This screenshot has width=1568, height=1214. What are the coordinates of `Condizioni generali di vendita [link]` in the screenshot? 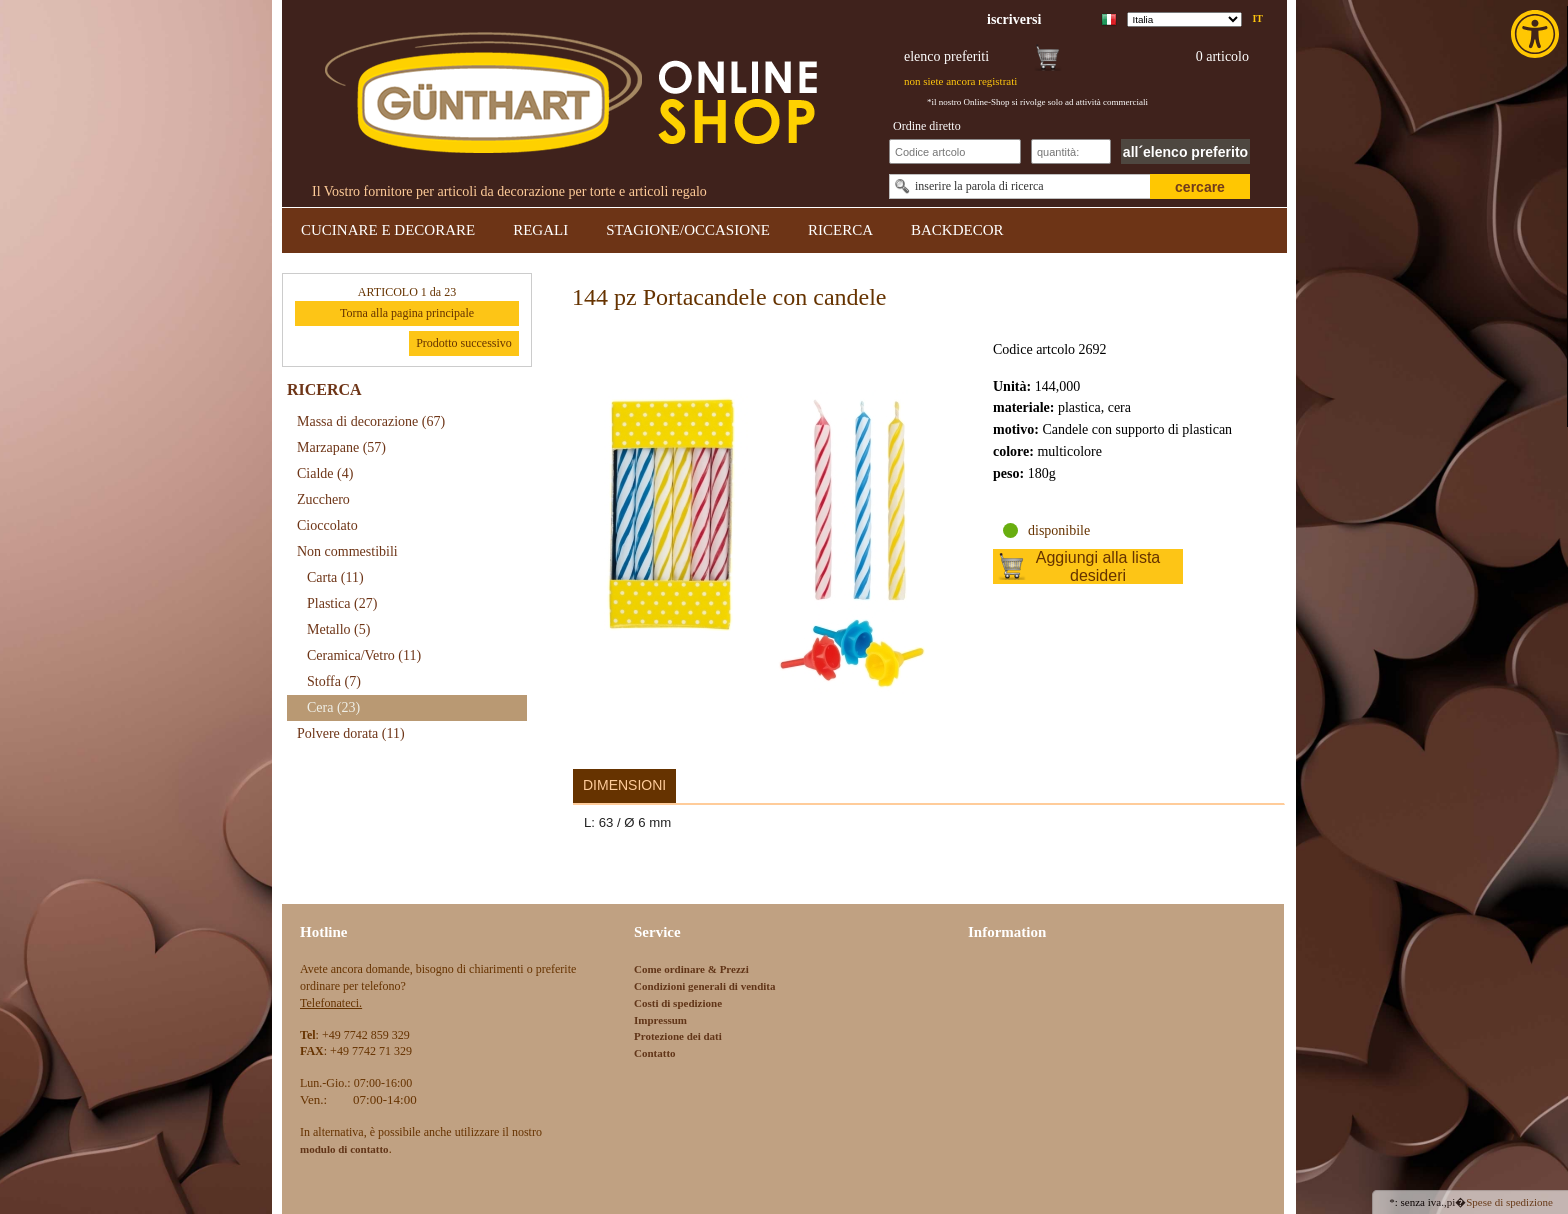 It's located at (705, 986).